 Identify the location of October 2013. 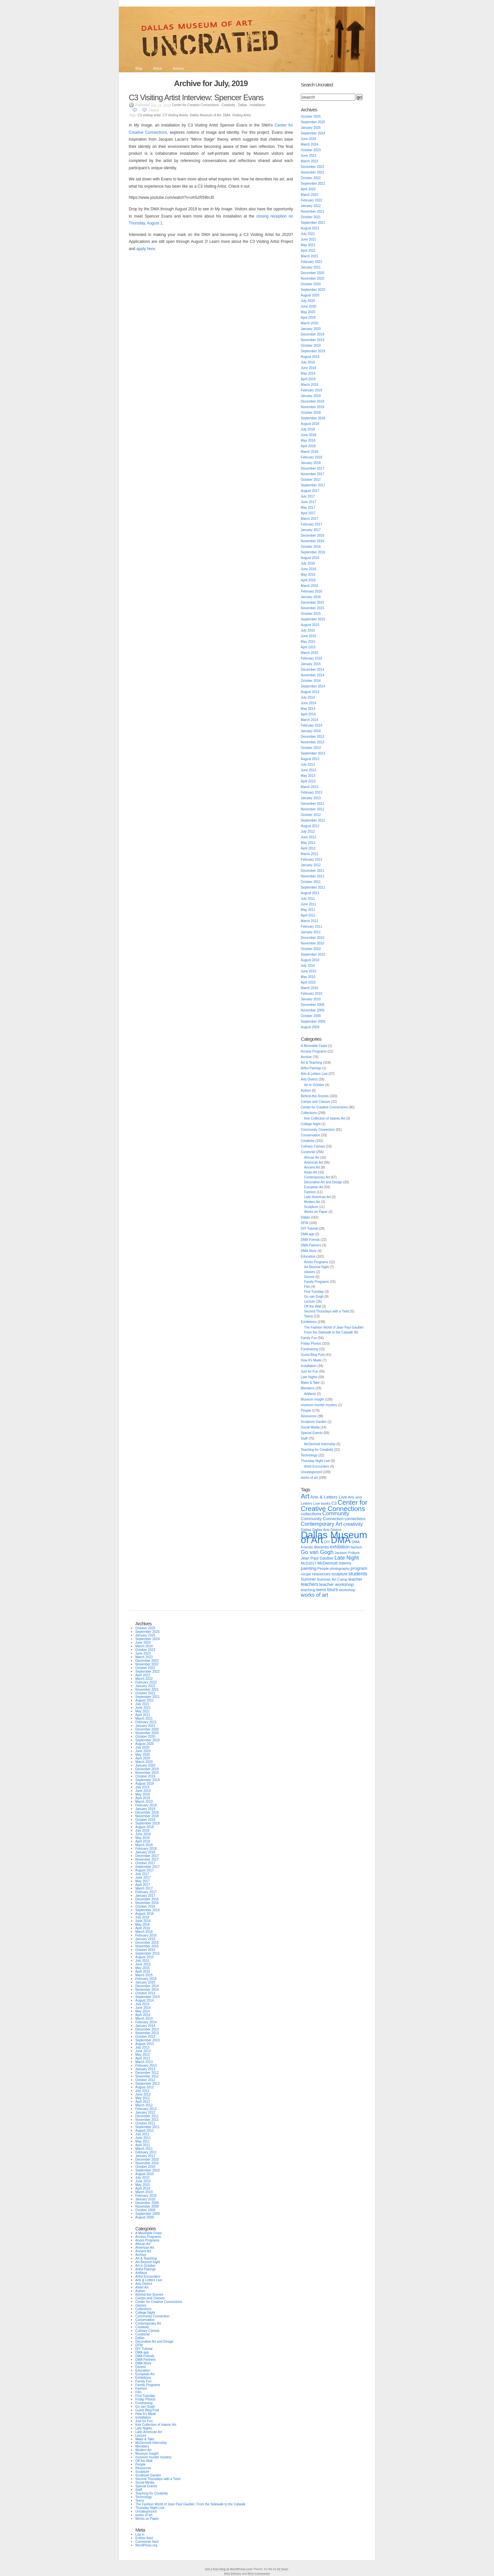
(311, 748).